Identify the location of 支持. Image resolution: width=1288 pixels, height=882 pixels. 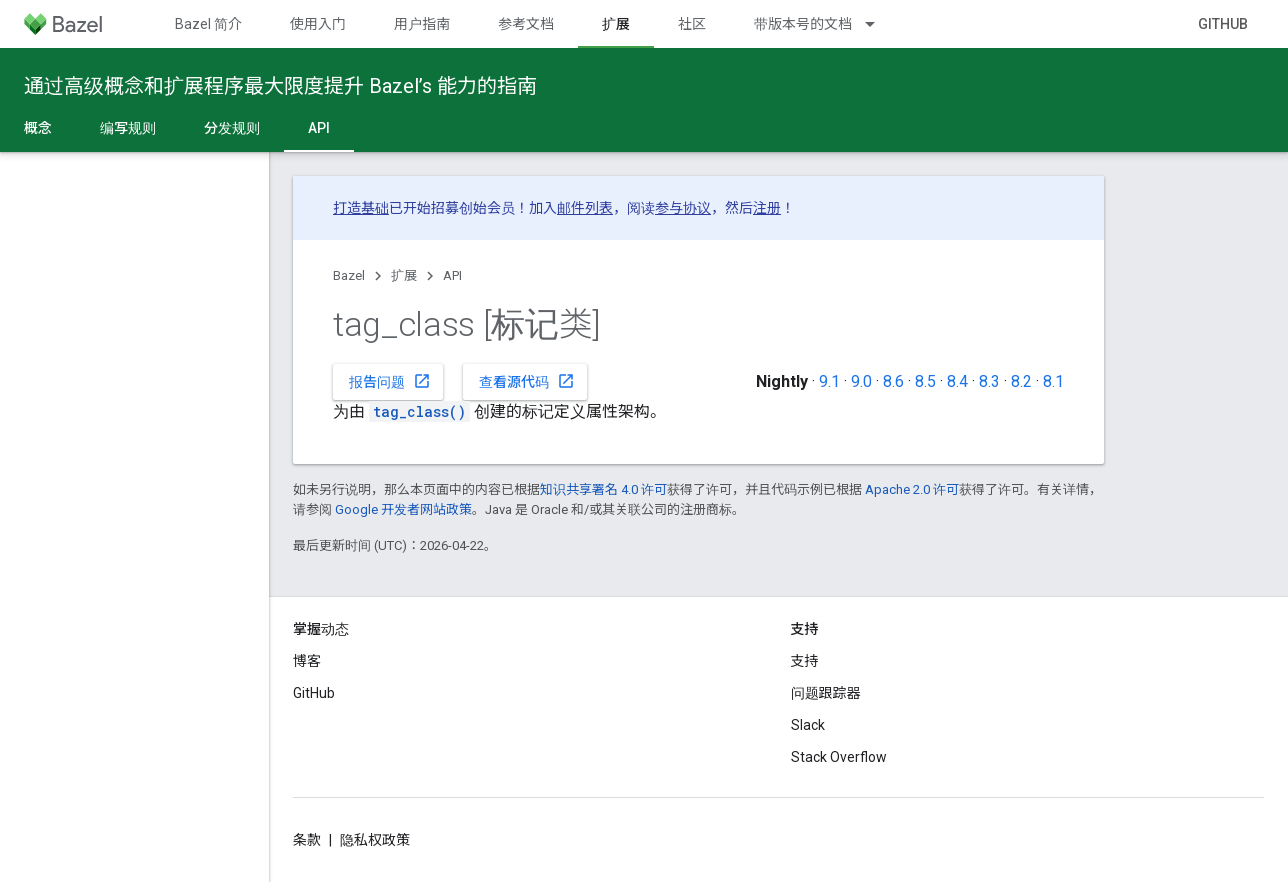
(805, 661).